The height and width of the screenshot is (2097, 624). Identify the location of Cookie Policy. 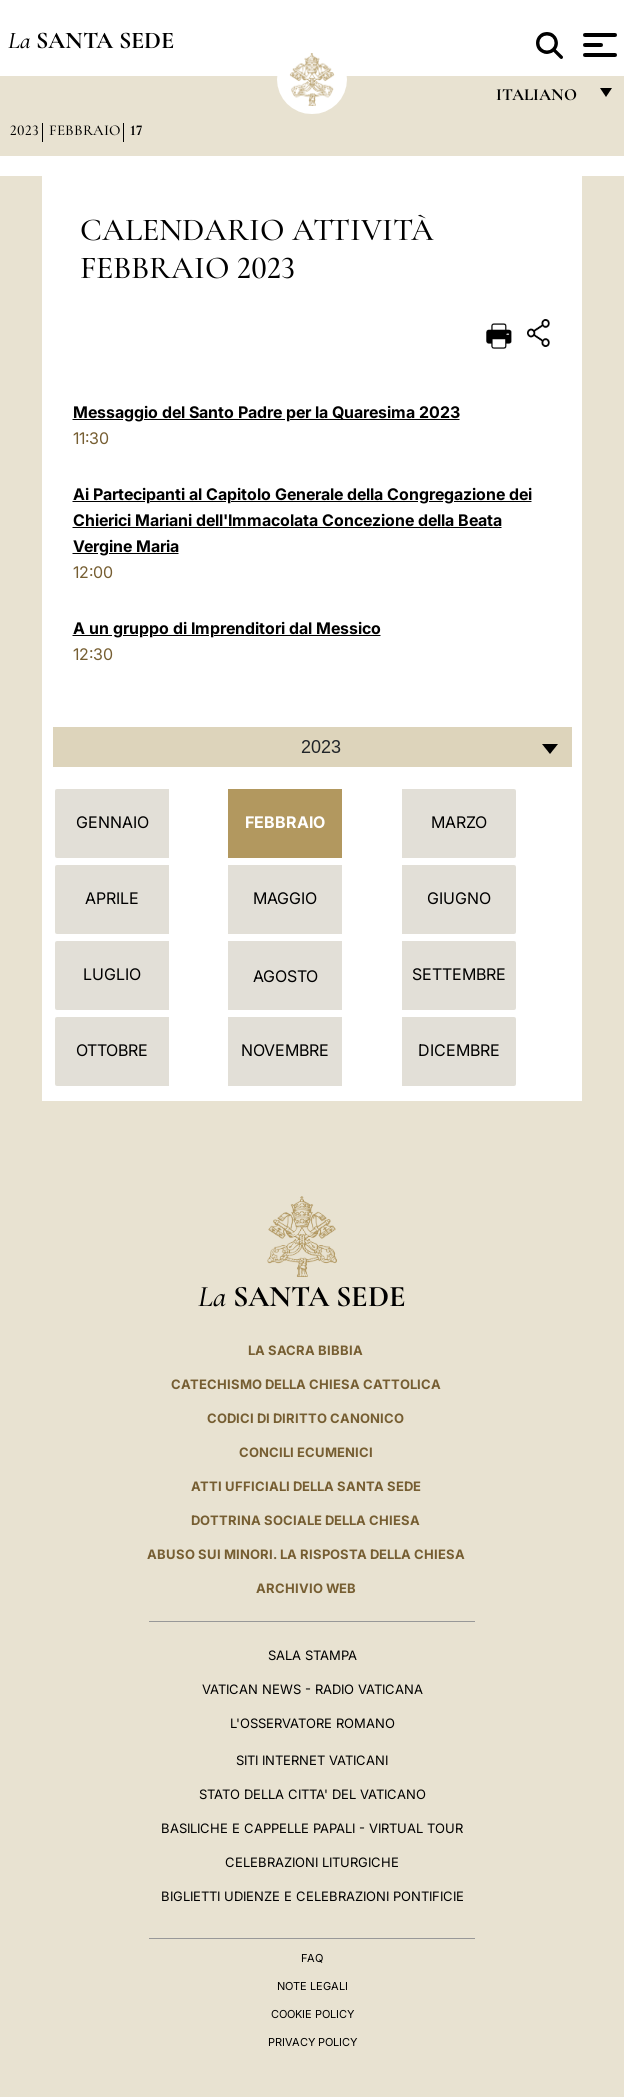
(312, 2014).